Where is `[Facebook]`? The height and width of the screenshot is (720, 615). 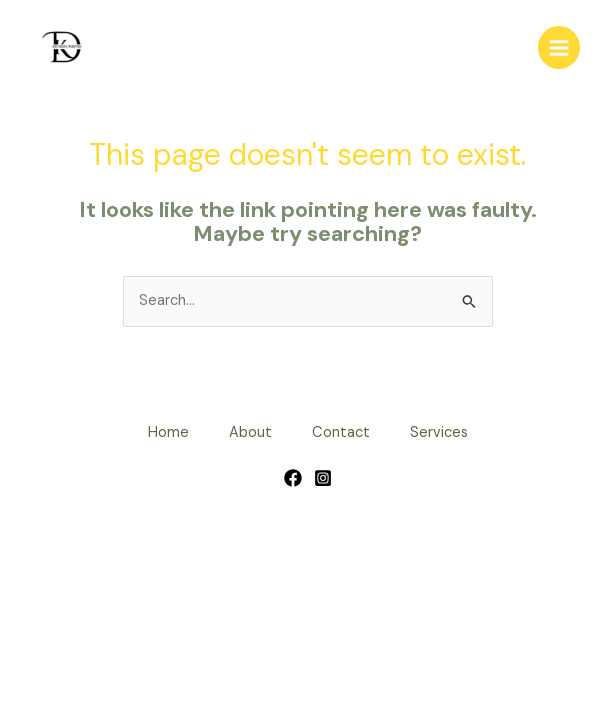 [Facebook] is located at coordinates (293, 478).